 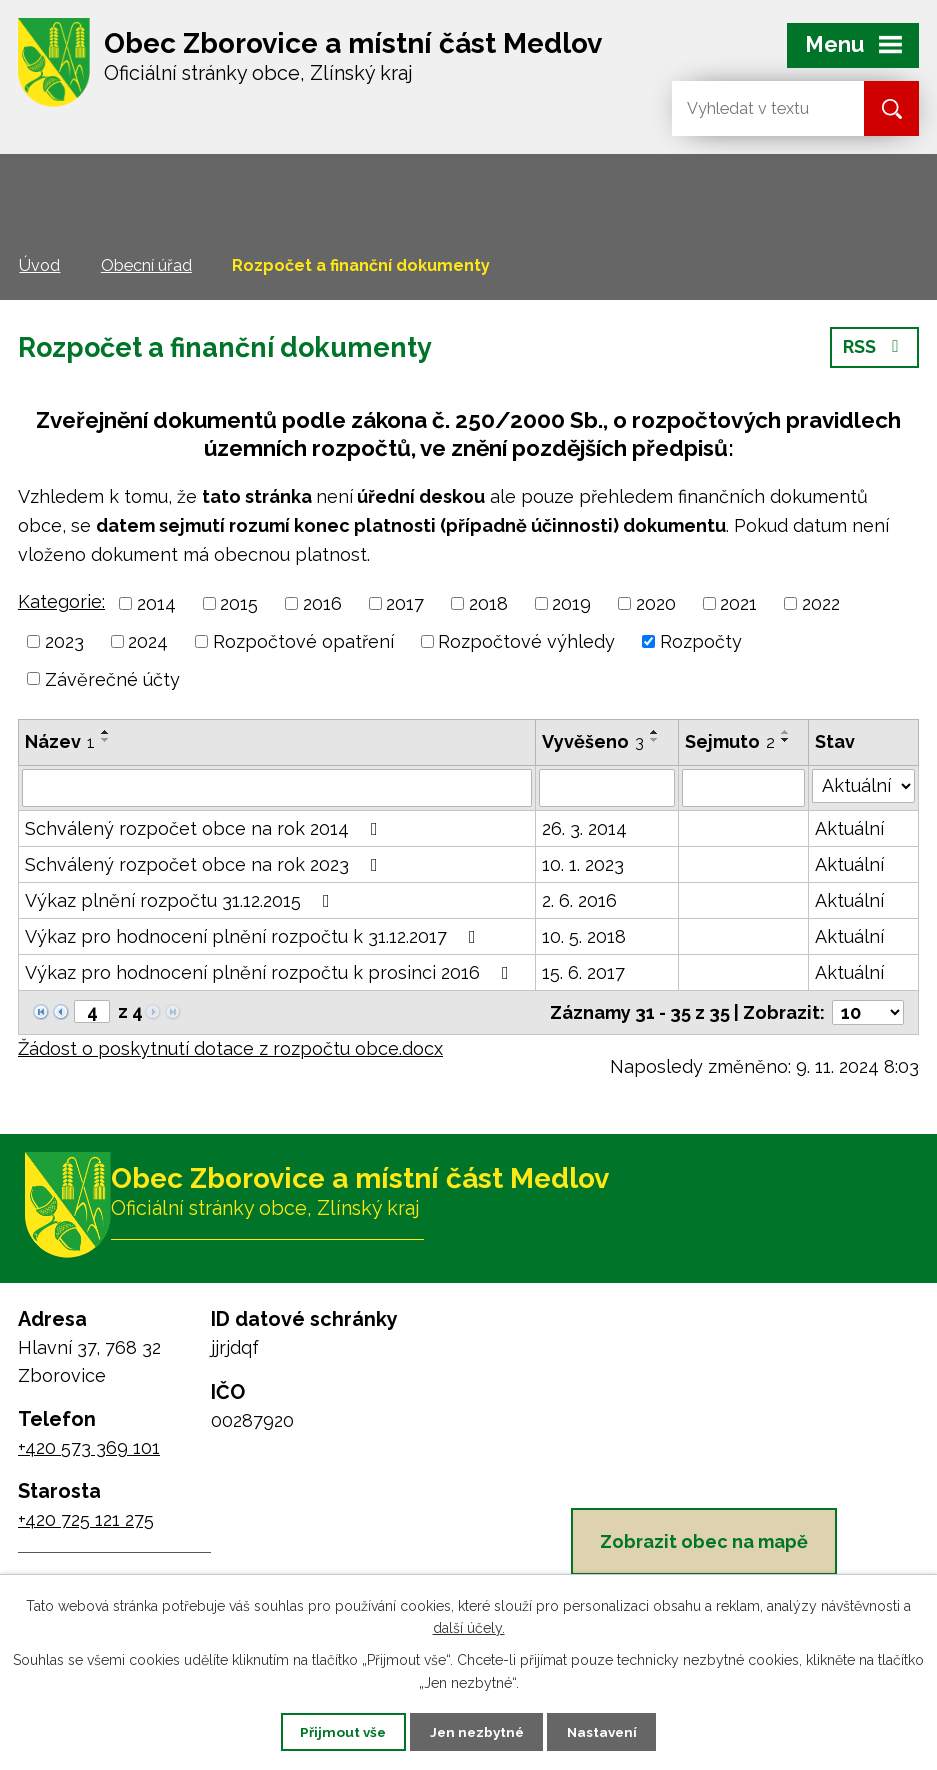 I want to click on další účely., so click(x=469, y=1627).